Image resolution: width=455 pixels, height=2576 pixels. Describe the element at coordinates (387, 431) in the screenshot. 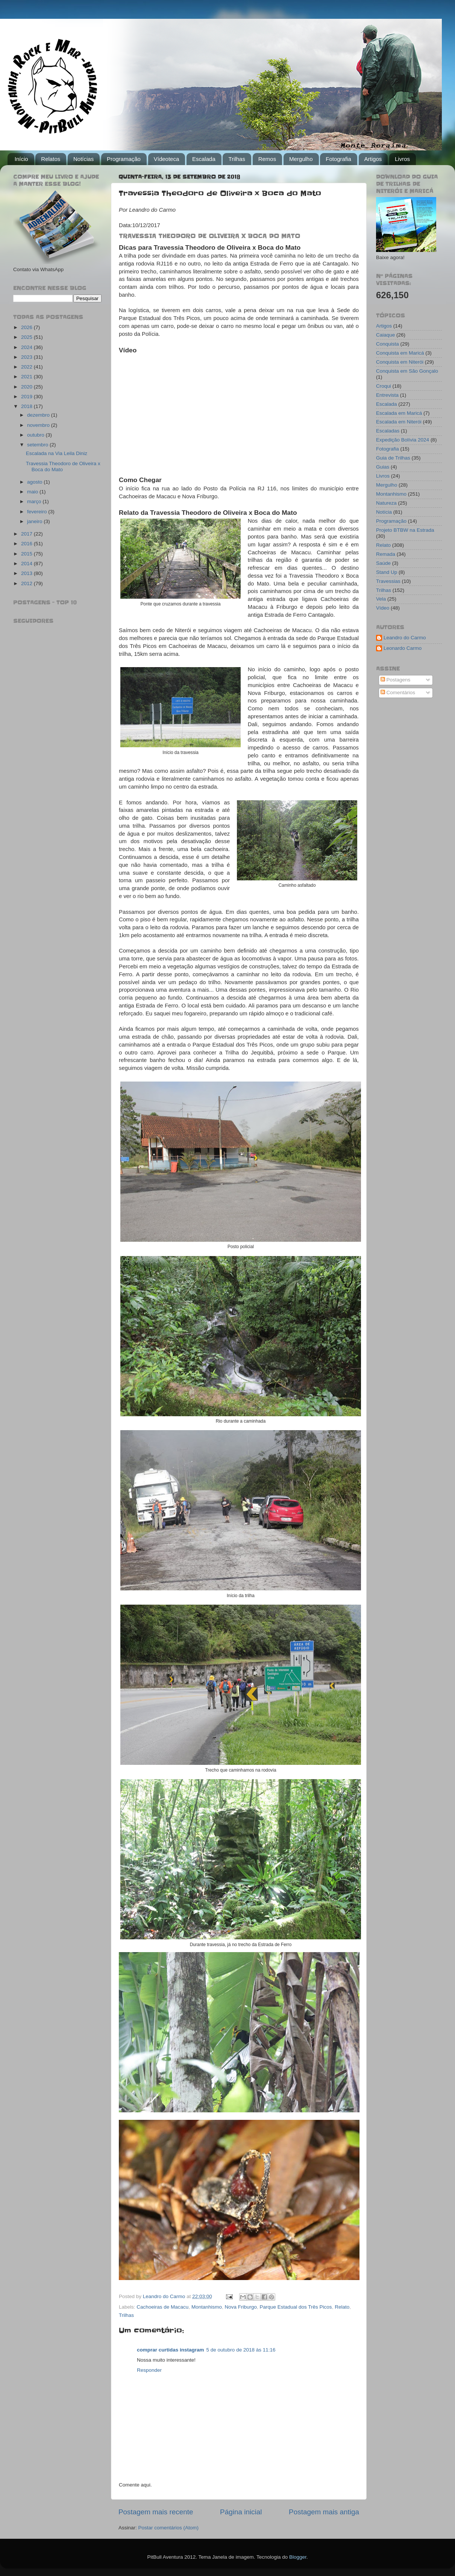

I see `Escaladas` at that location.